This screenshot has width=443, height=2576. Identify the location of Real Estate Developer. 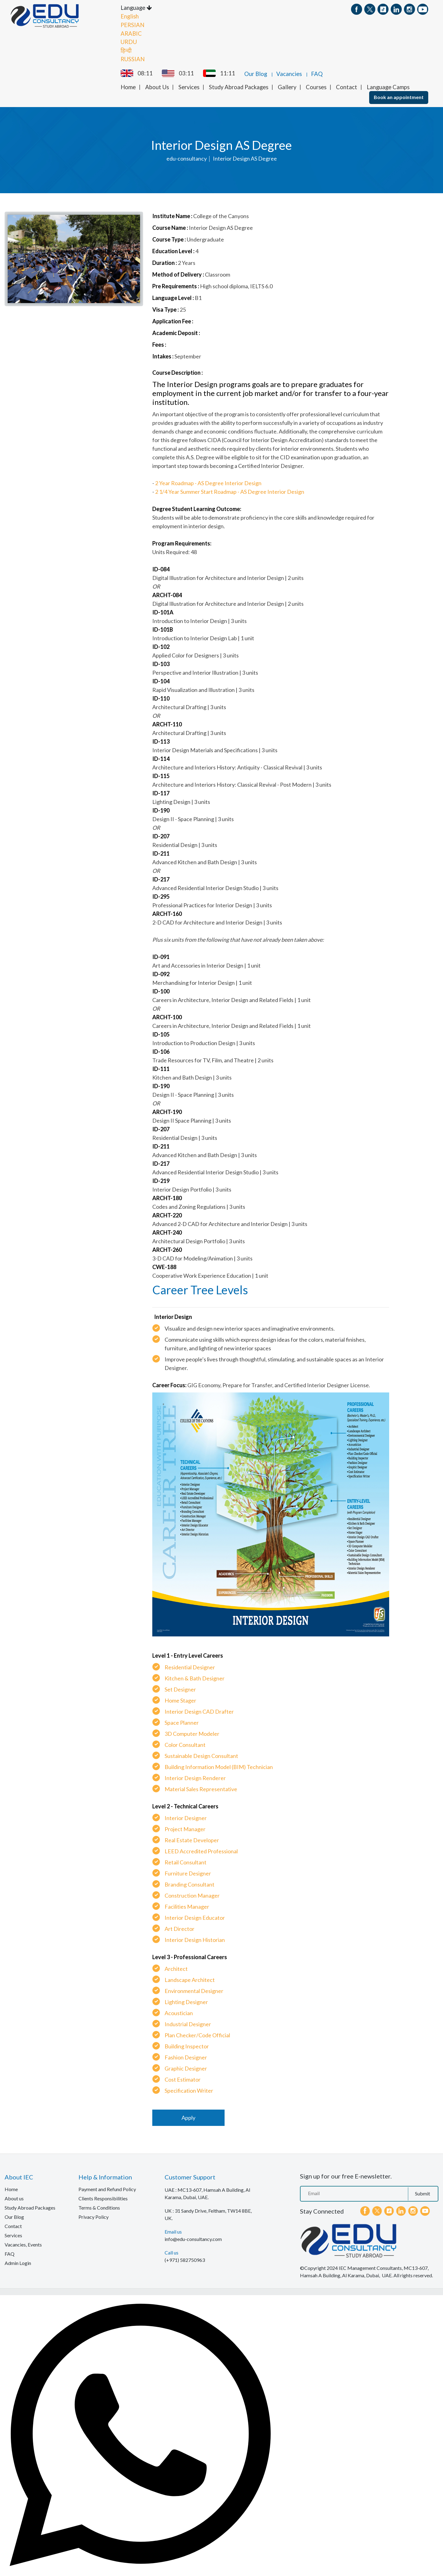
(192, 1839).